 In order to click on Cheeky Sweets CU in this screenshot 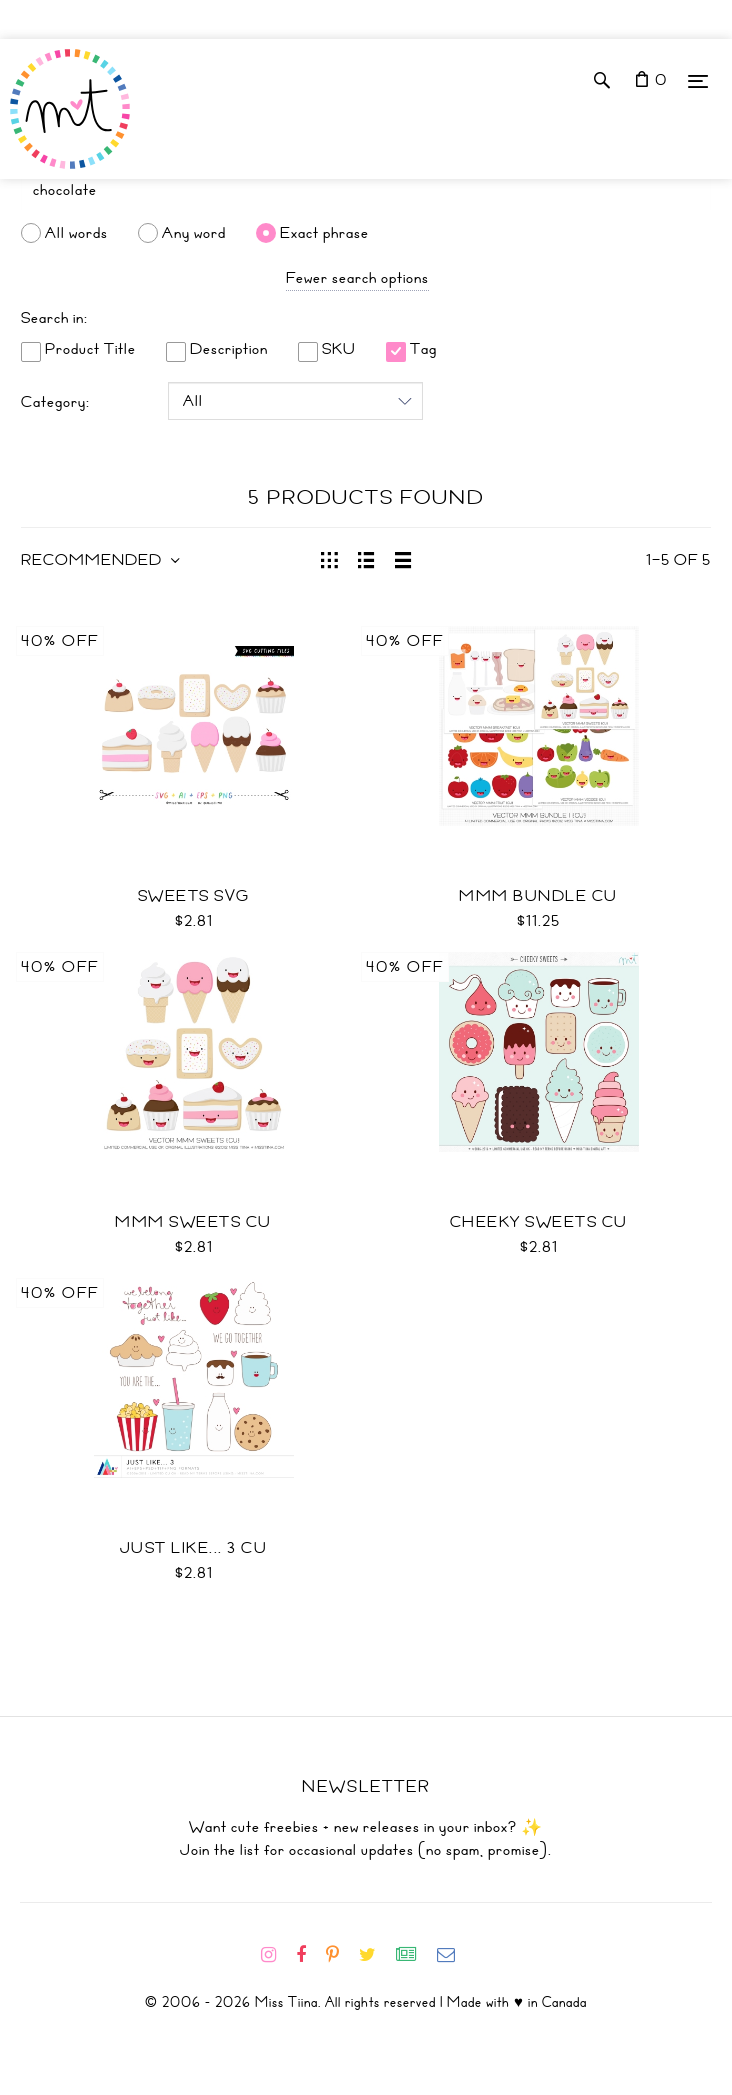, I will do `click(539, 1222)`.